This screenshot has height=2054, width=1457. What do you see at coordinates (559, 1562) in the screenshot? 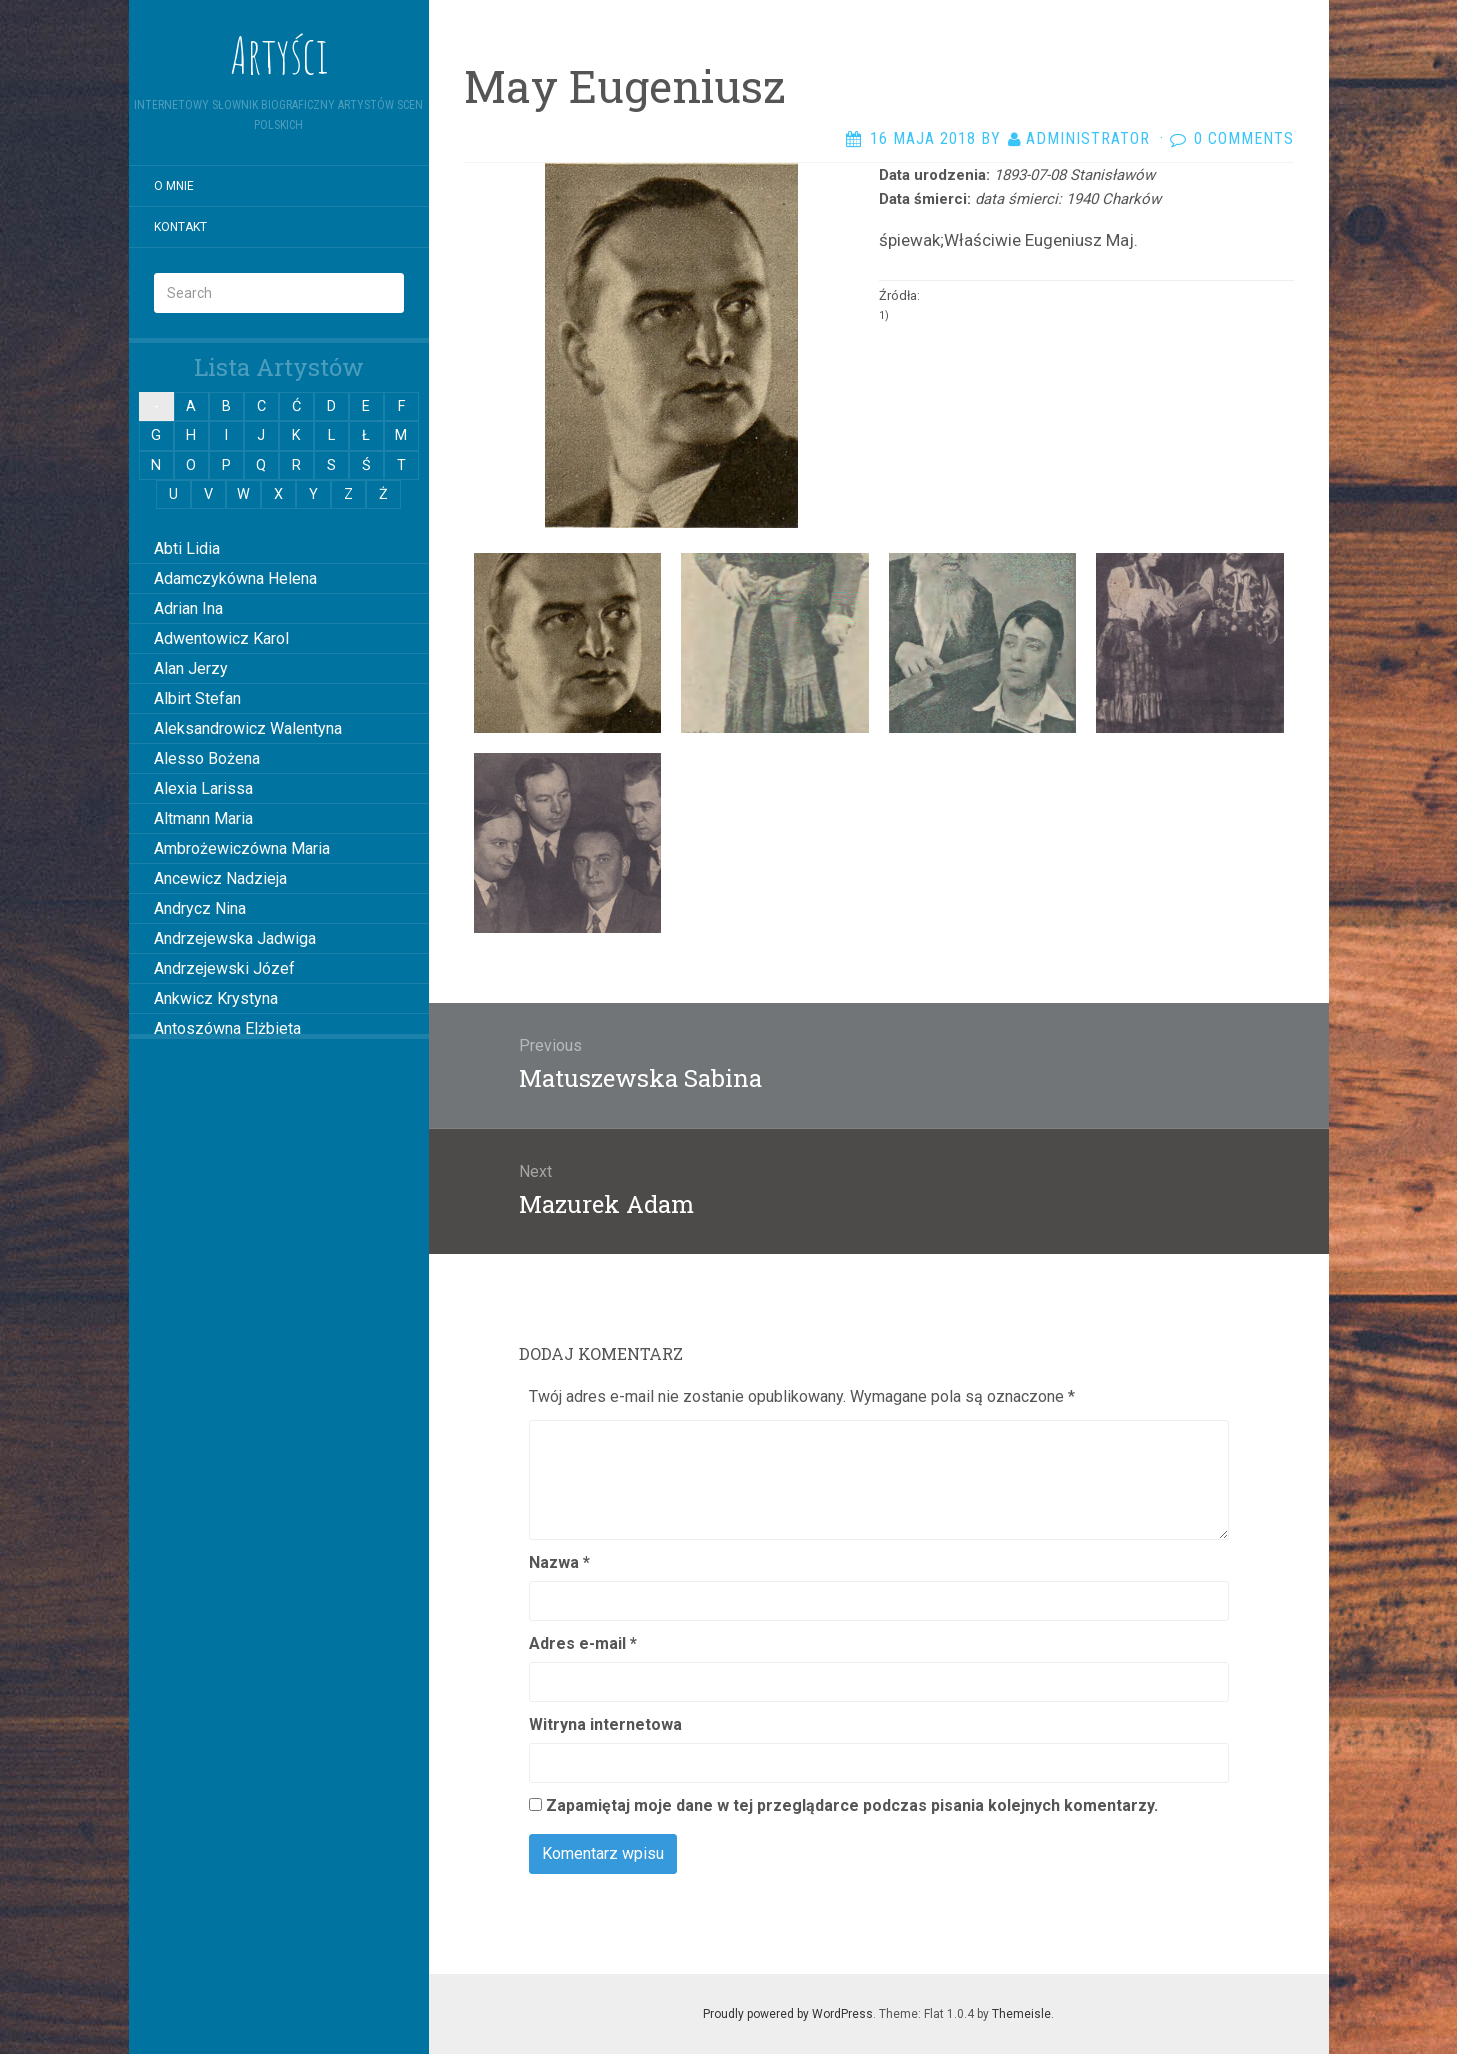
I see `Nazwa` at bounding box center [559, 1562].